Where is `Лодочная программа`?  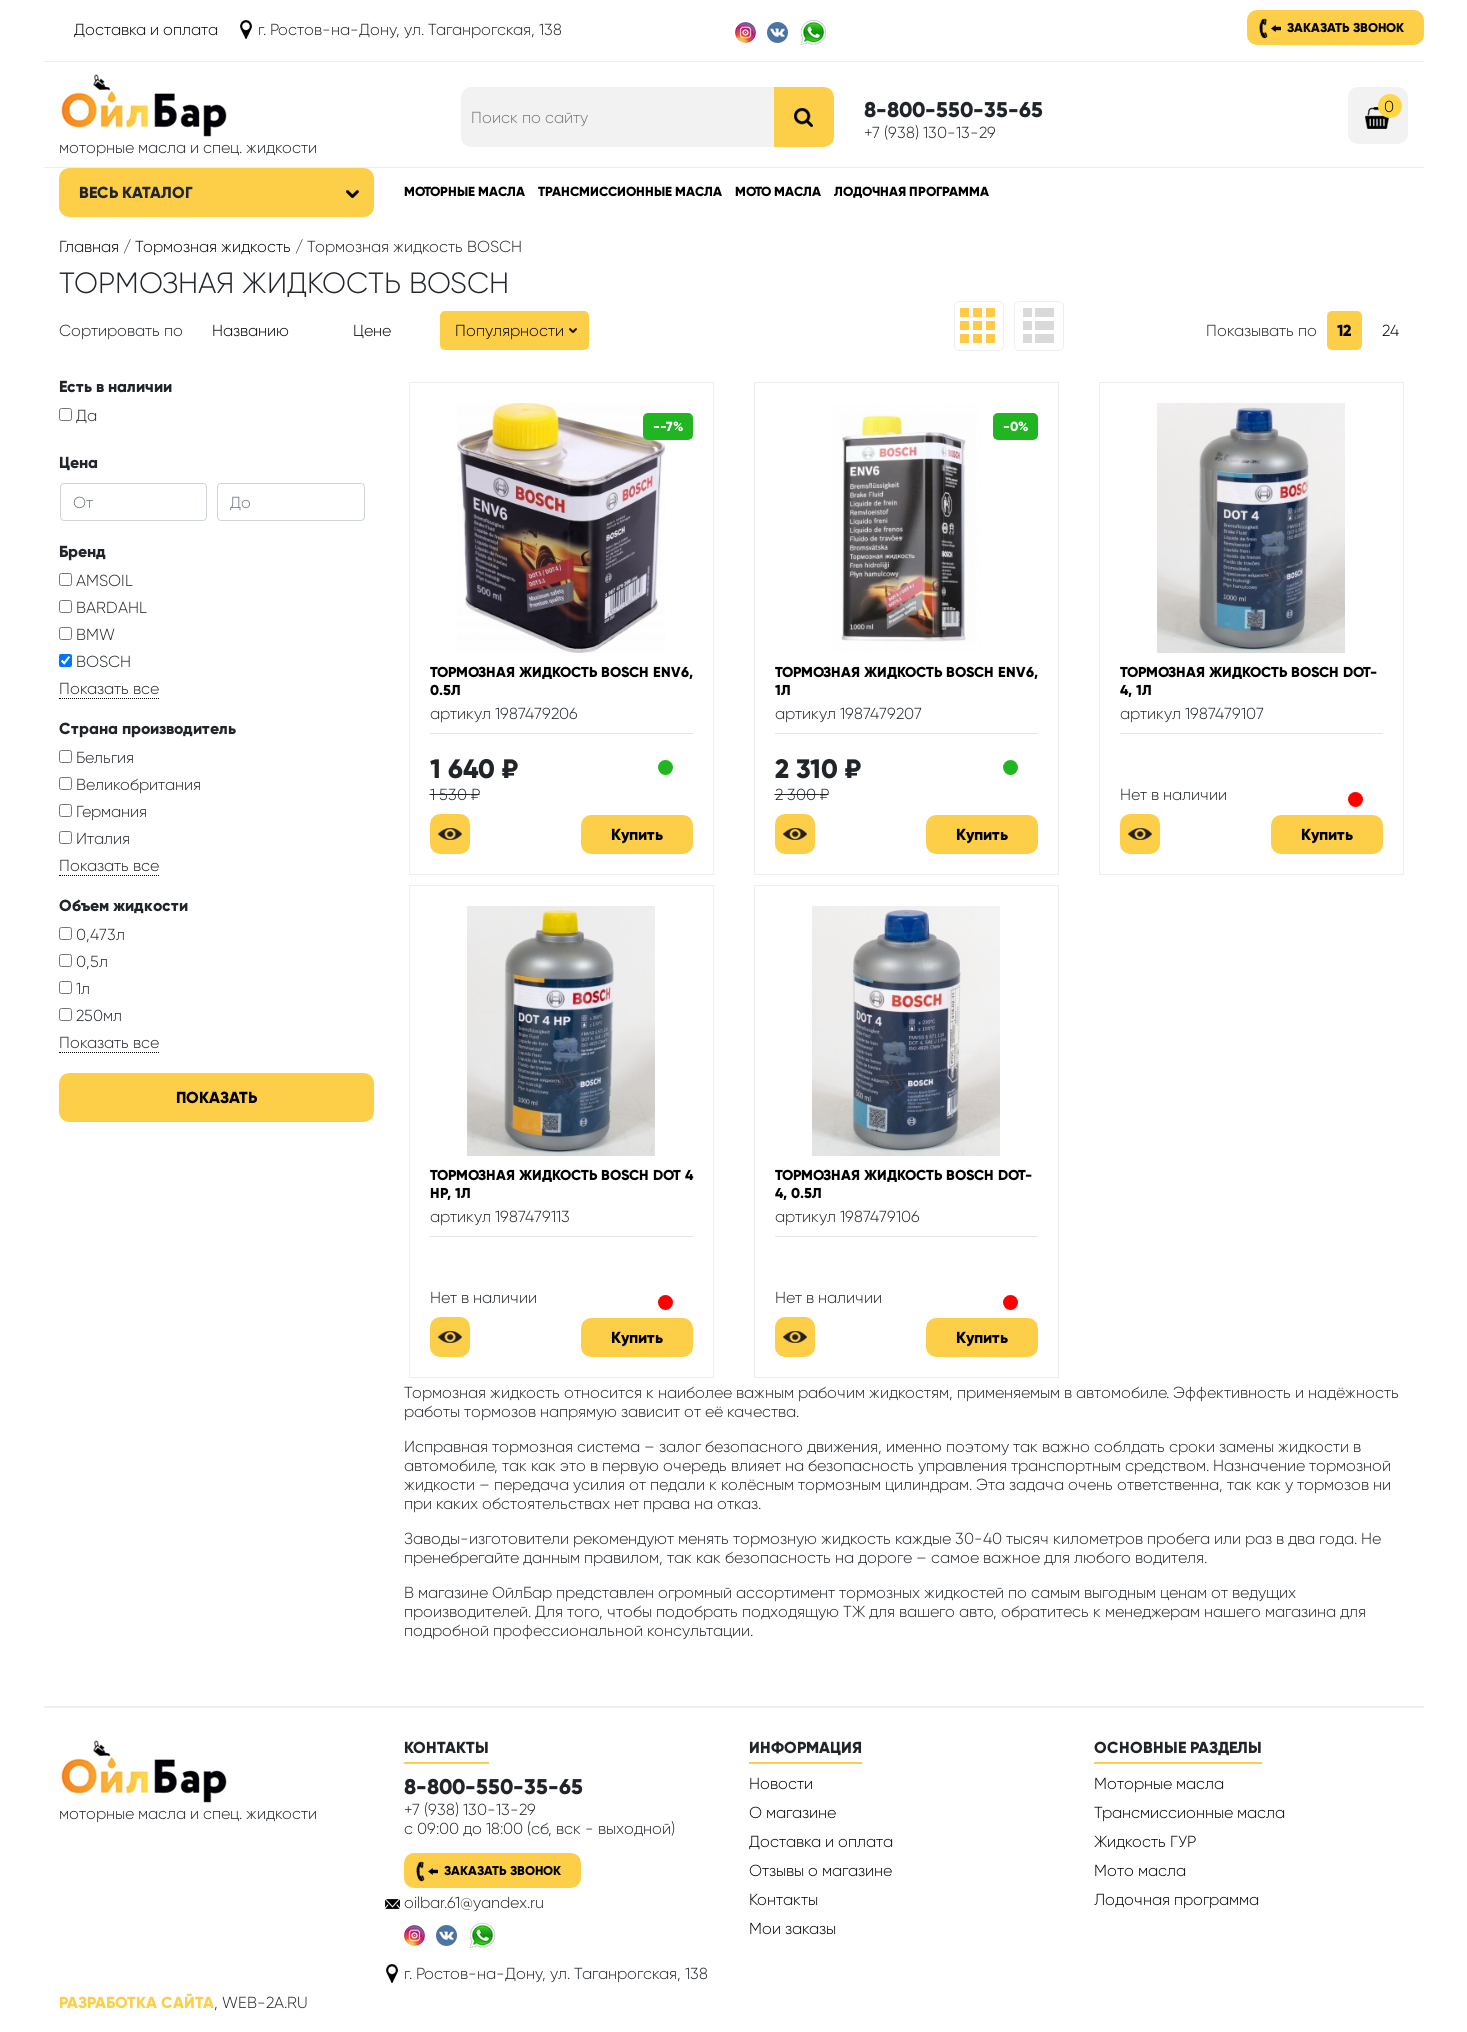 Лодочная программа is located at coordinates (911, 191).